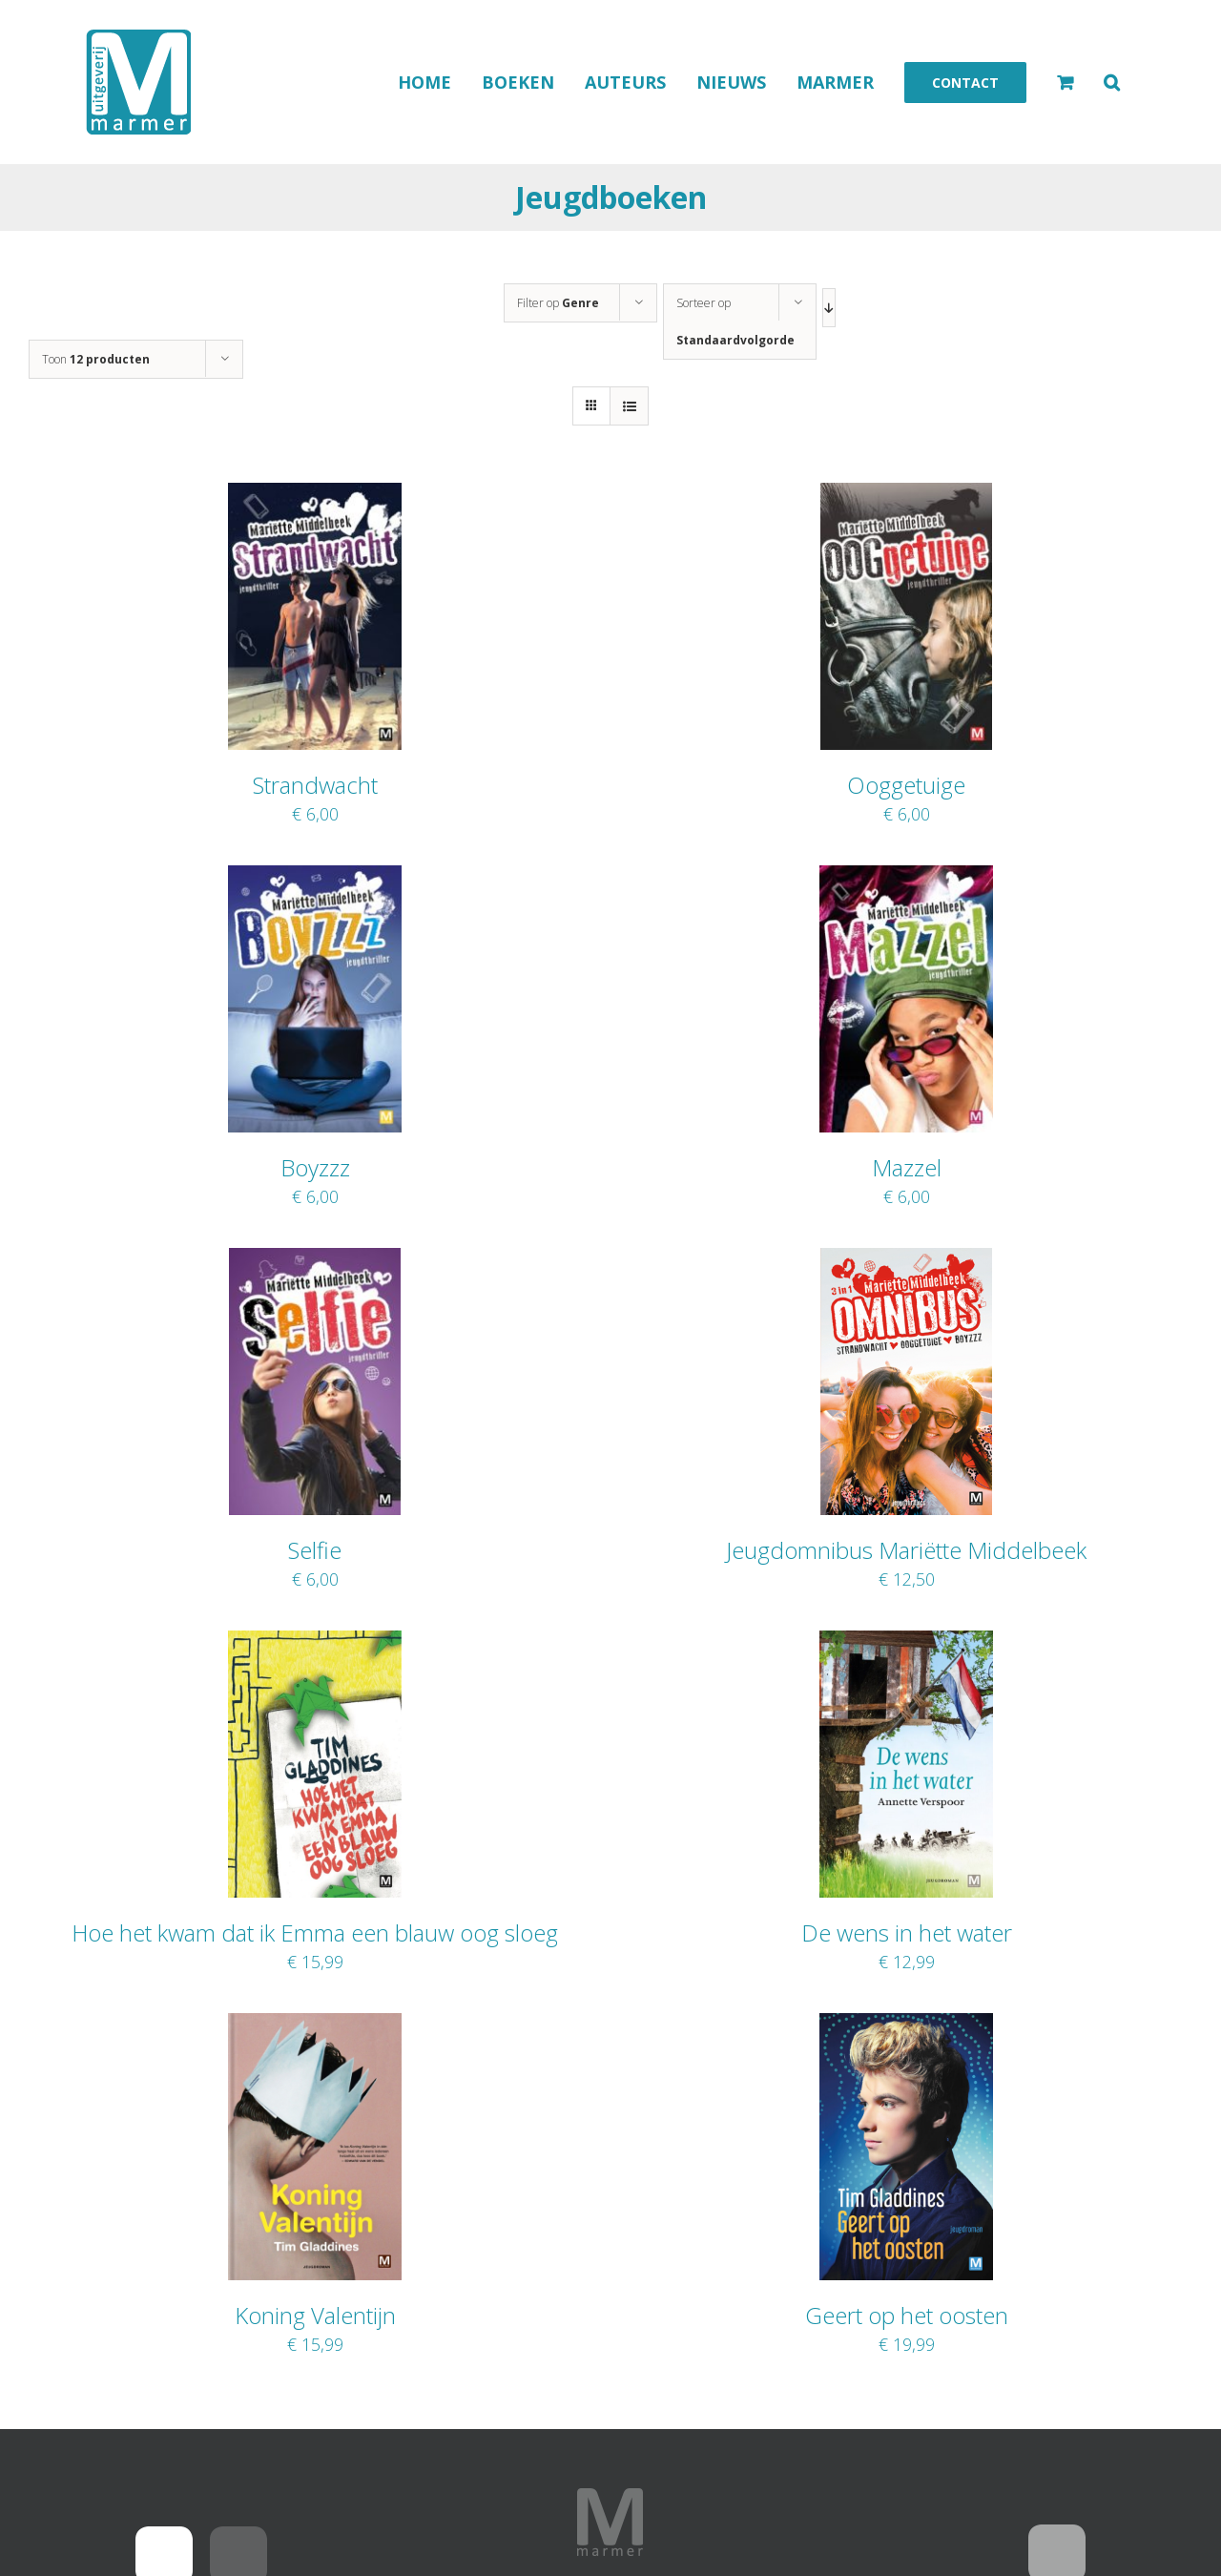 Image resolution: width=1221 pixels, height=2576 pixels. I want to click on [Aflopende volgorde], so click(829, 307).